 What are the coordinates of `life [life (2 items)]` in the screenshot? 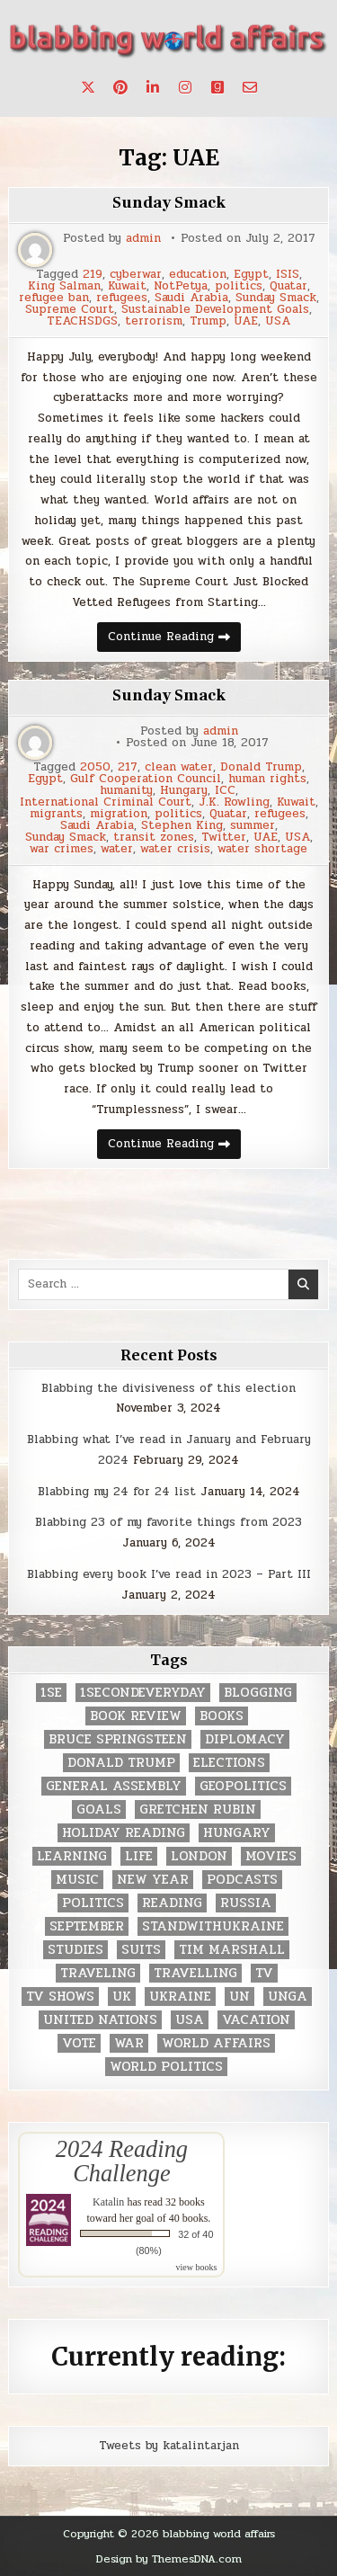 It's located at (139, 1856).